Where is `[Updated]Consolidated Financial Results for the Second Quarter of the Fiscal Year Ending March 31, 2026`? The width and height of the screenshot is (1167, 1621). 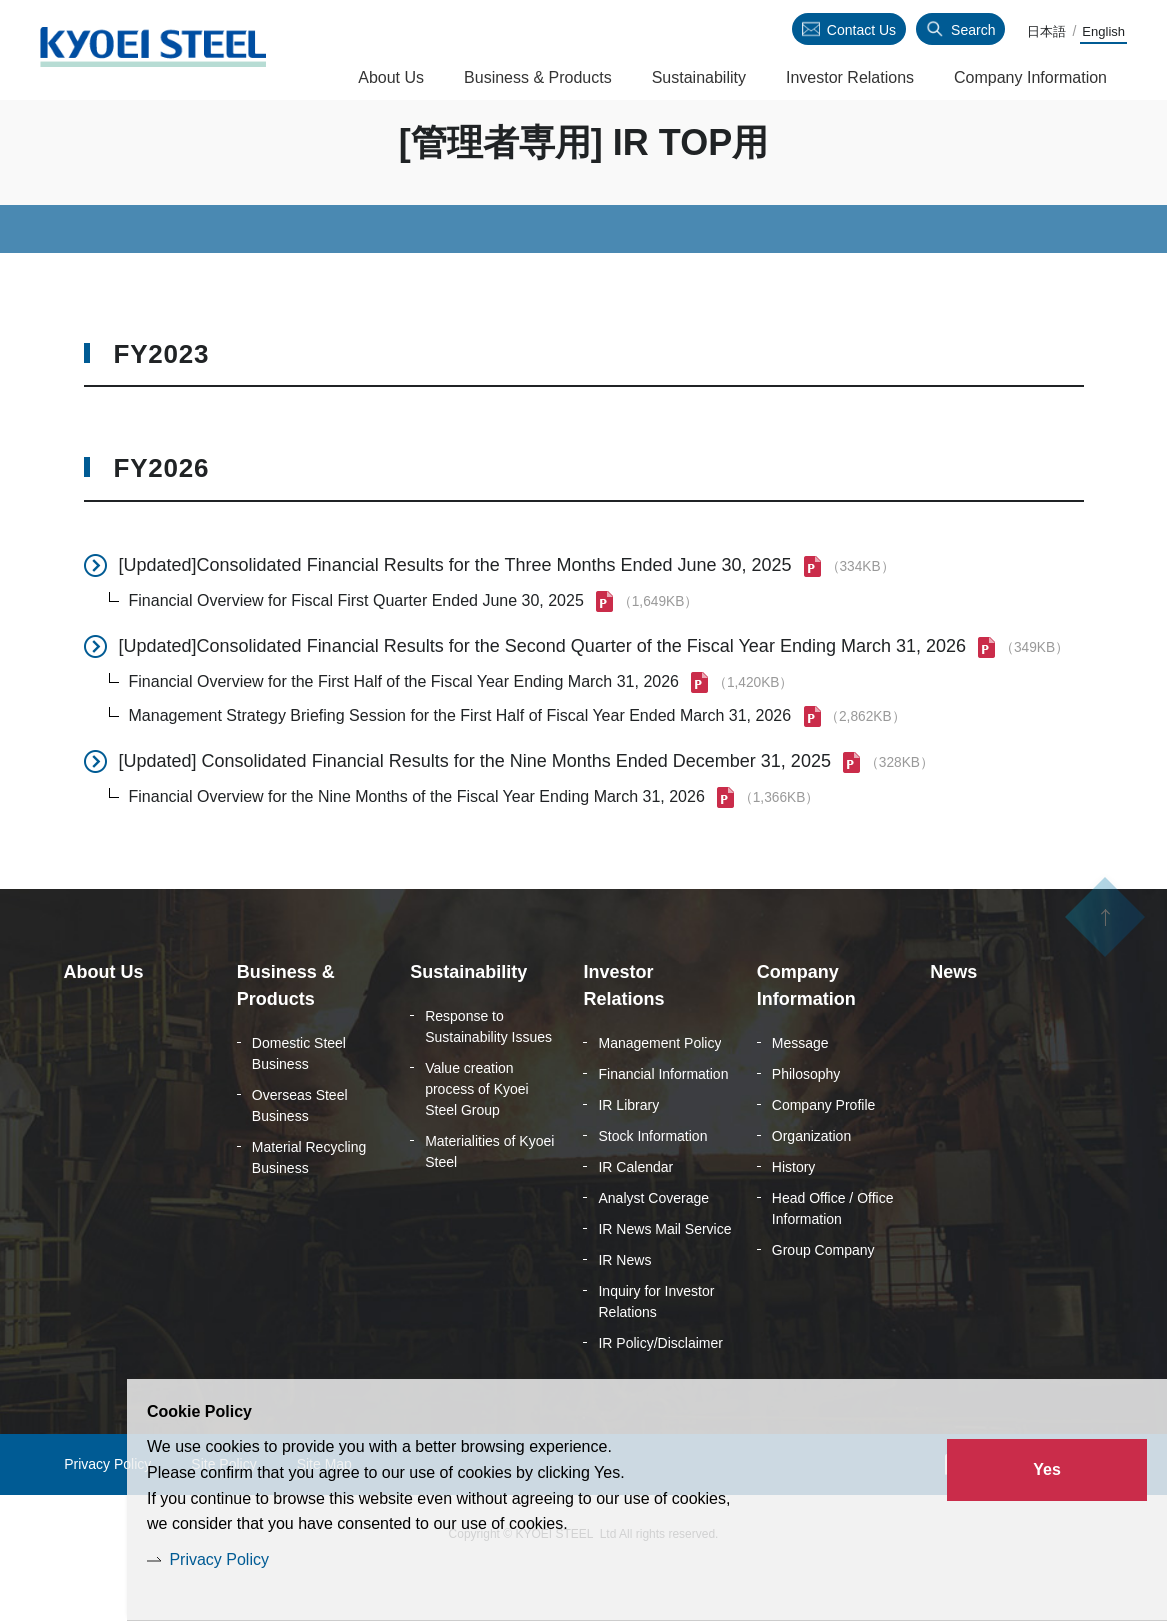
[Updated]Consolidated Financial Results for the Second Quarter of the Fiscal Year Ending March 31, 2026 is located at coordinates (543, 693).